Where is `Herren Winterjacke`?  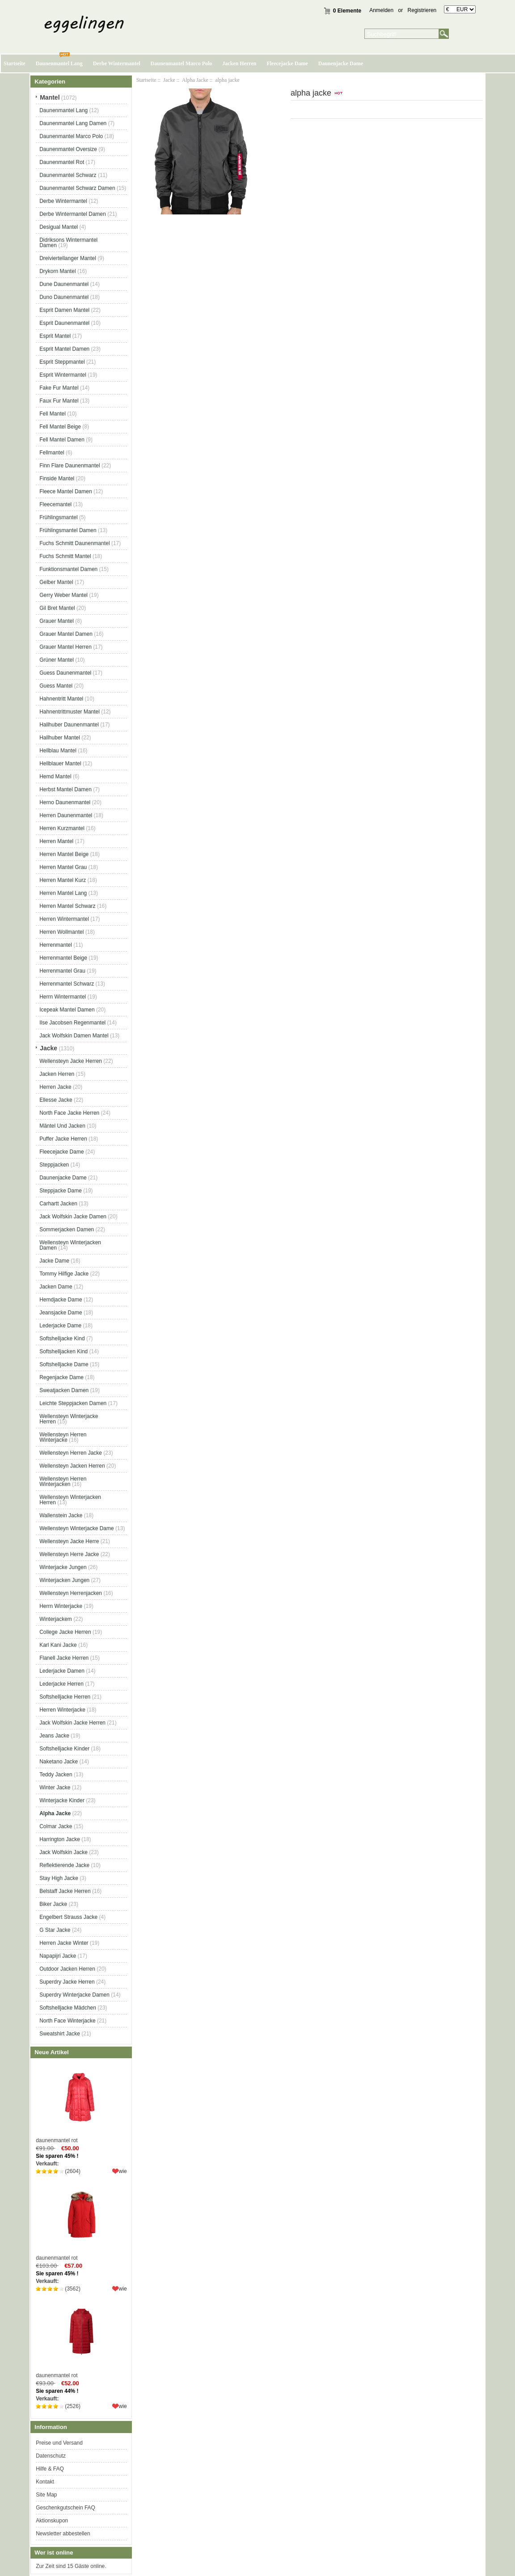 Herren Winterjacke is located at coordinates (62, 1710).